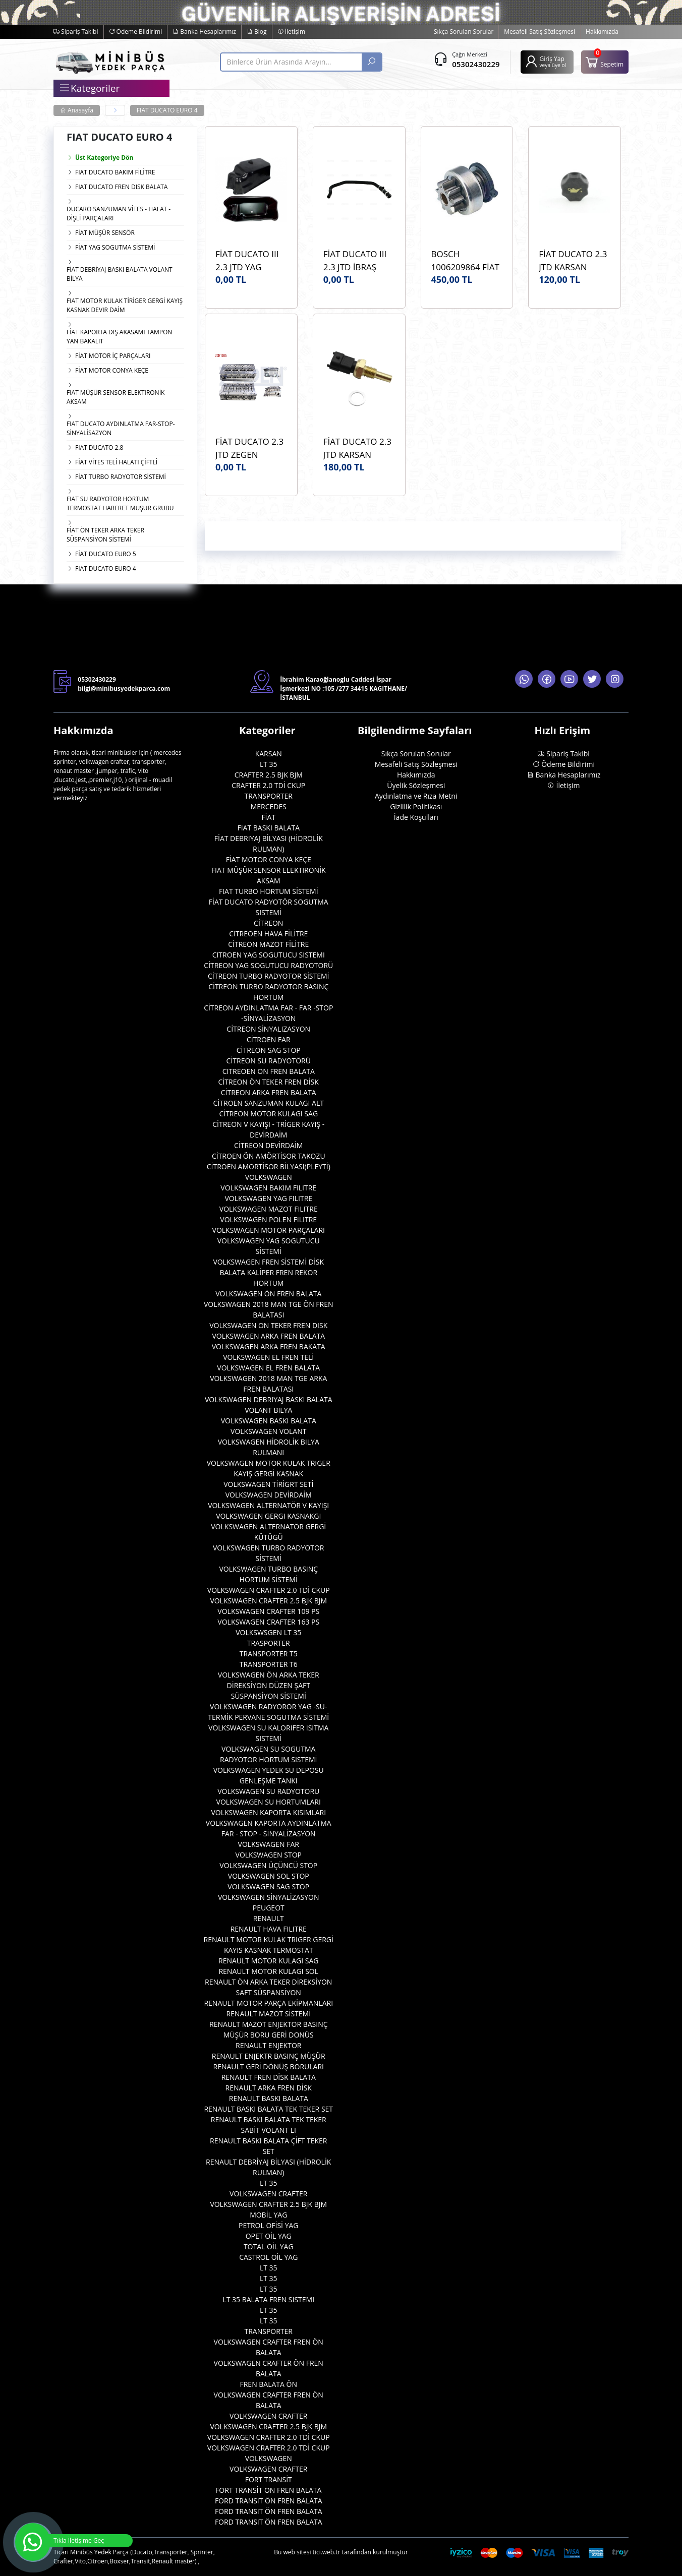  What do you see at coordinates (268, 1113) in the screenshot?
I see `CİTREON MOTOR KULAGI SAG` at bounding box center [268, 1113].